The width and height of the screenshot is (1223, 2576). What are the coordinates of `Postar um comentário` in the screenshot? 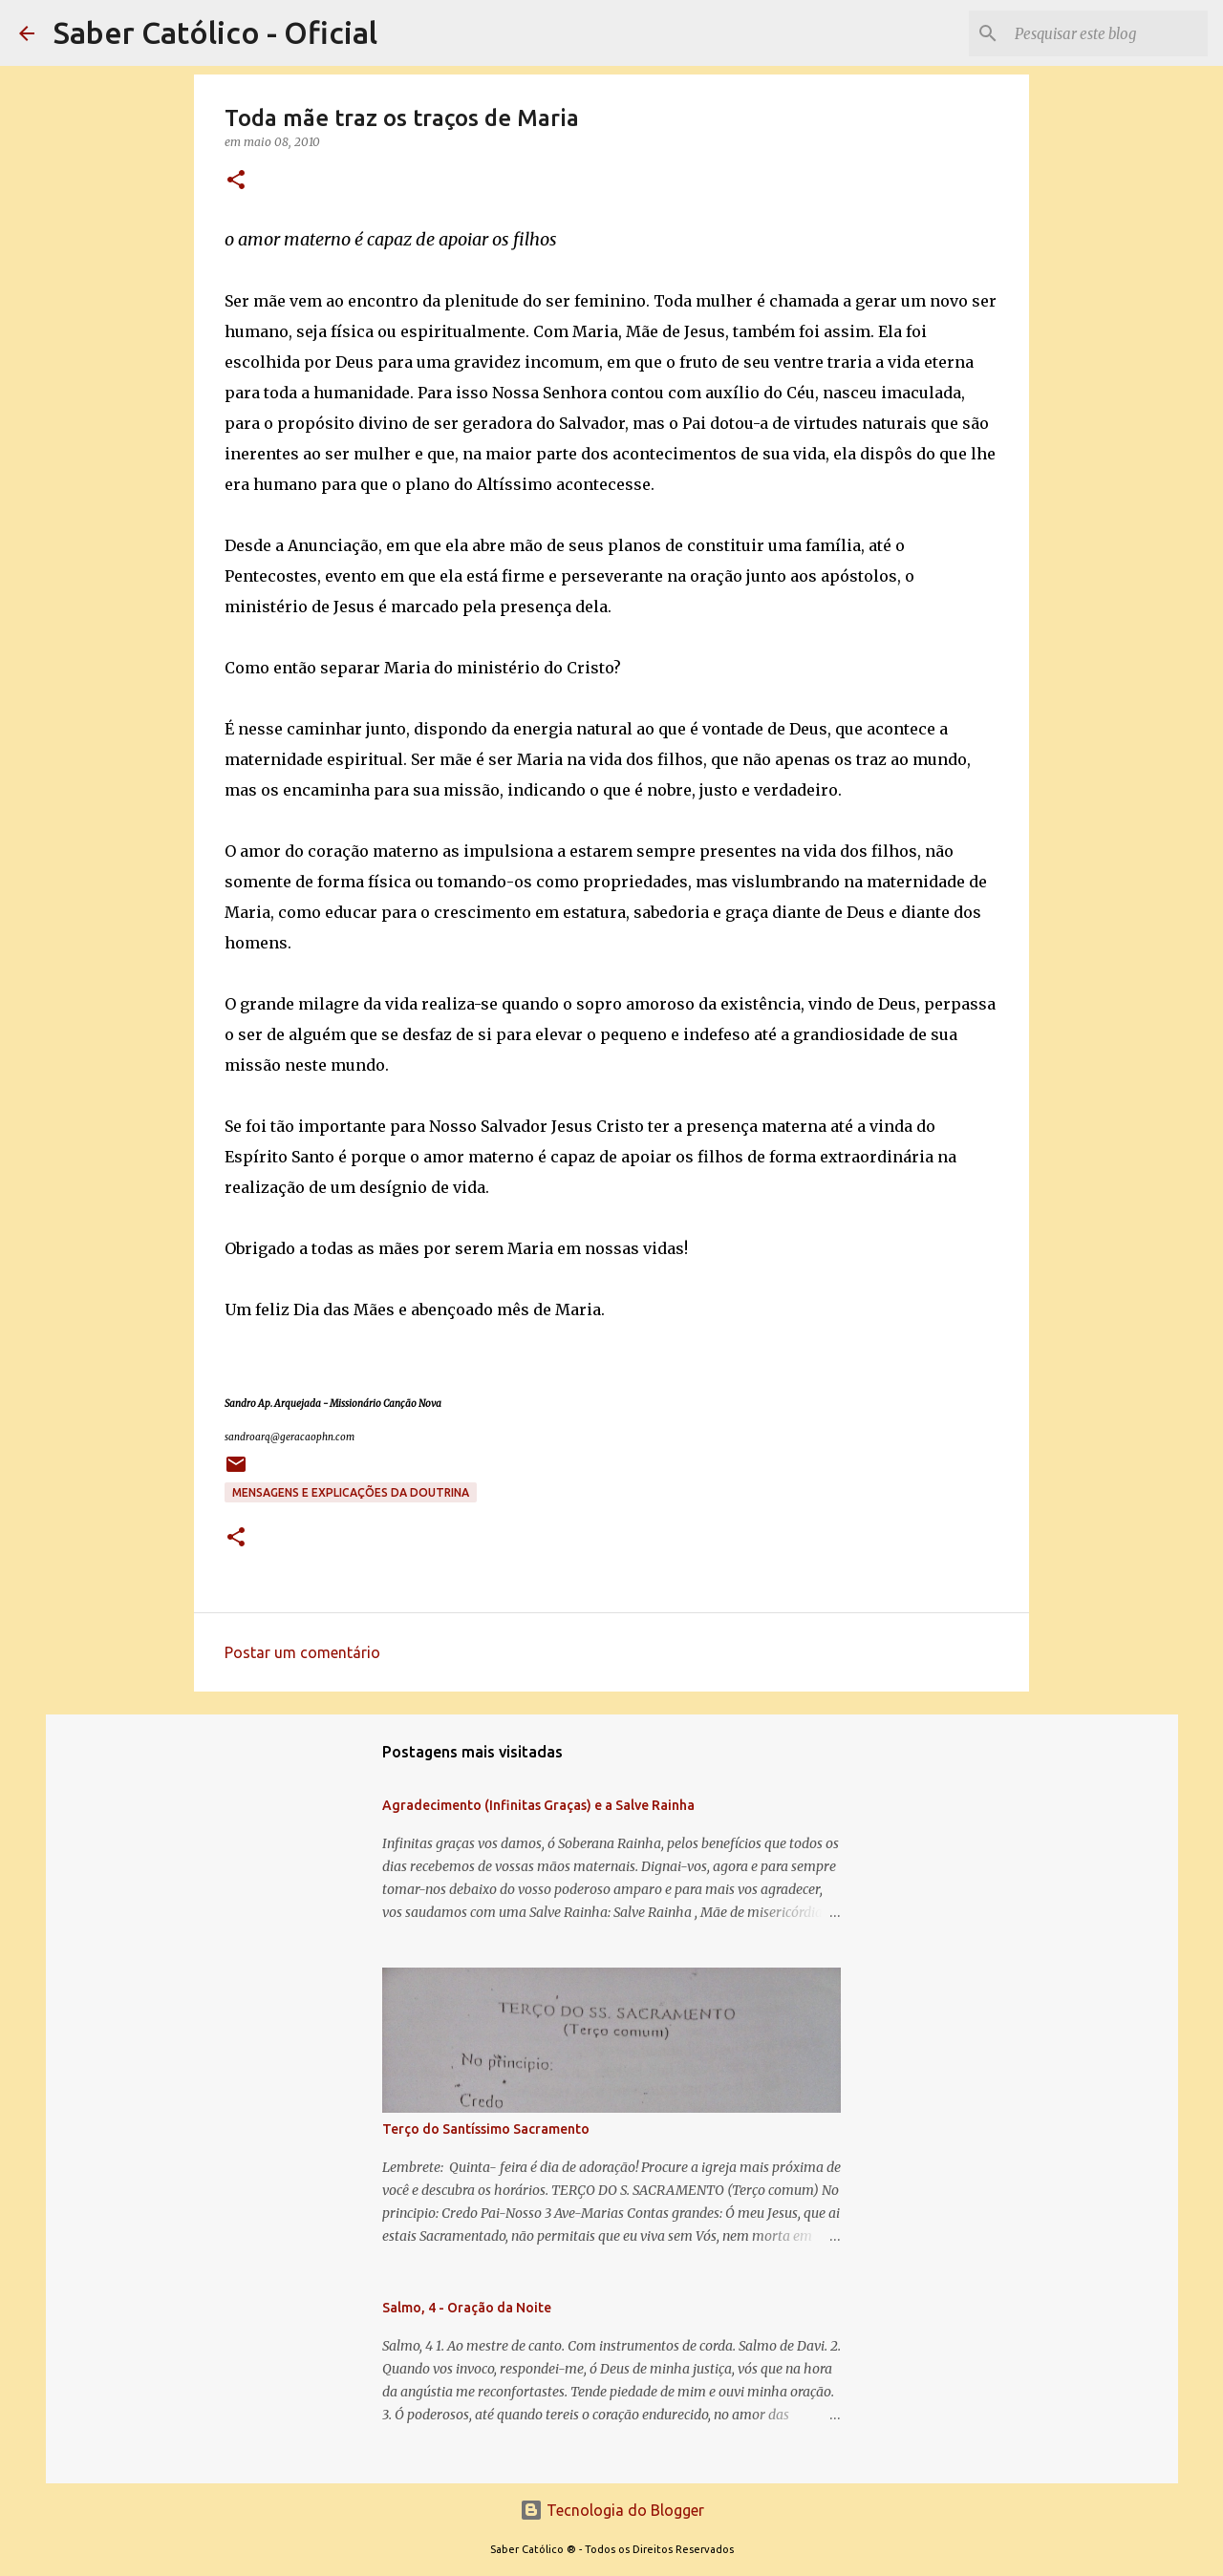 It's located at (302, 1652).